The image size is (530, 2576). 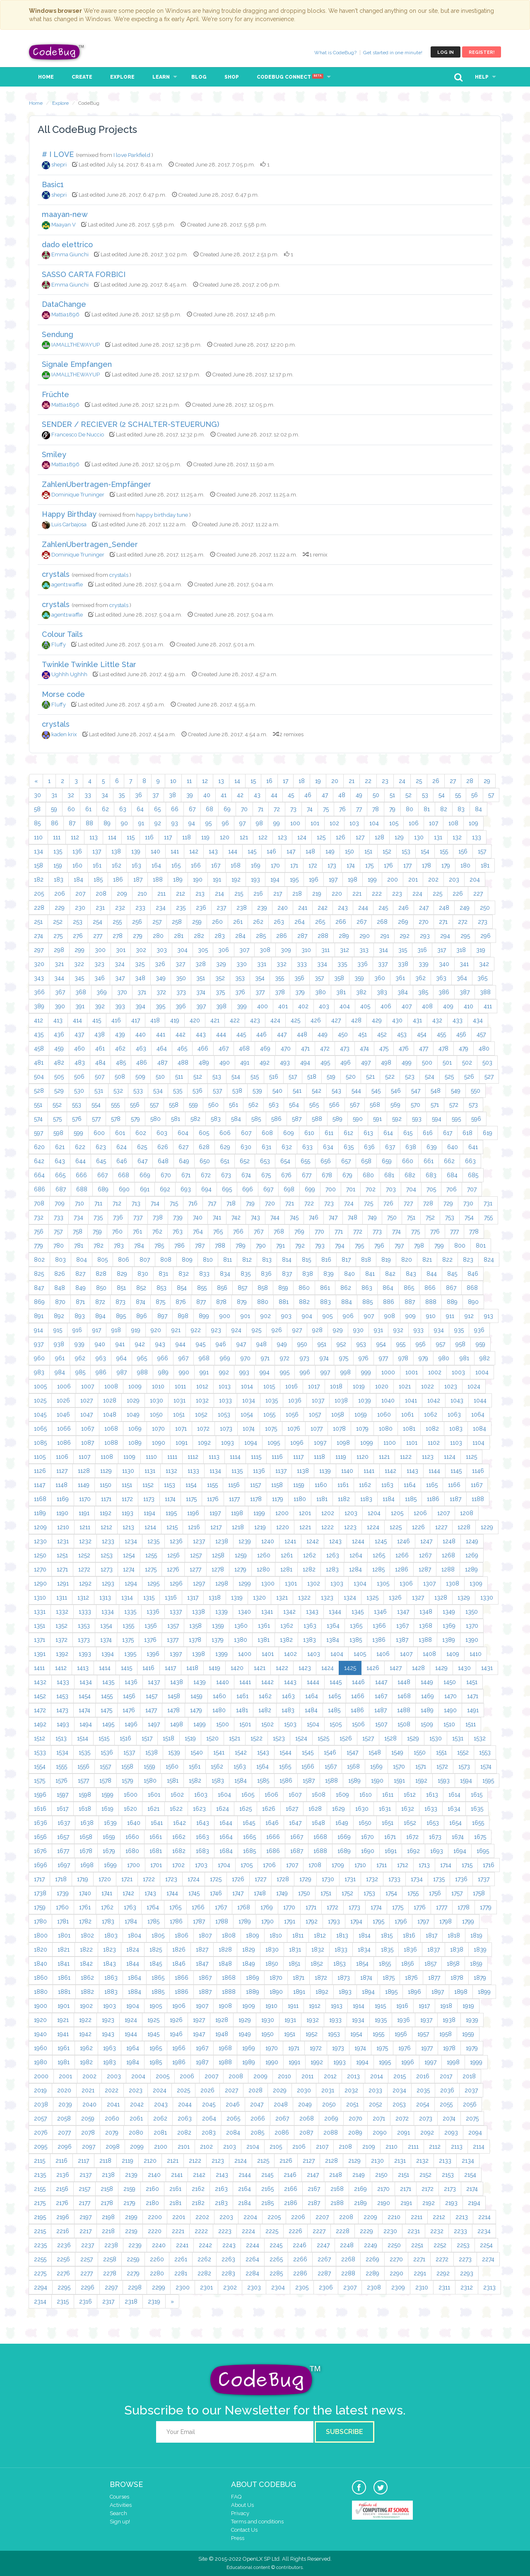 What do you see at coordinates (449, 1611) in the screenshot?
I see `1349` at bounding box center [449, 1611].